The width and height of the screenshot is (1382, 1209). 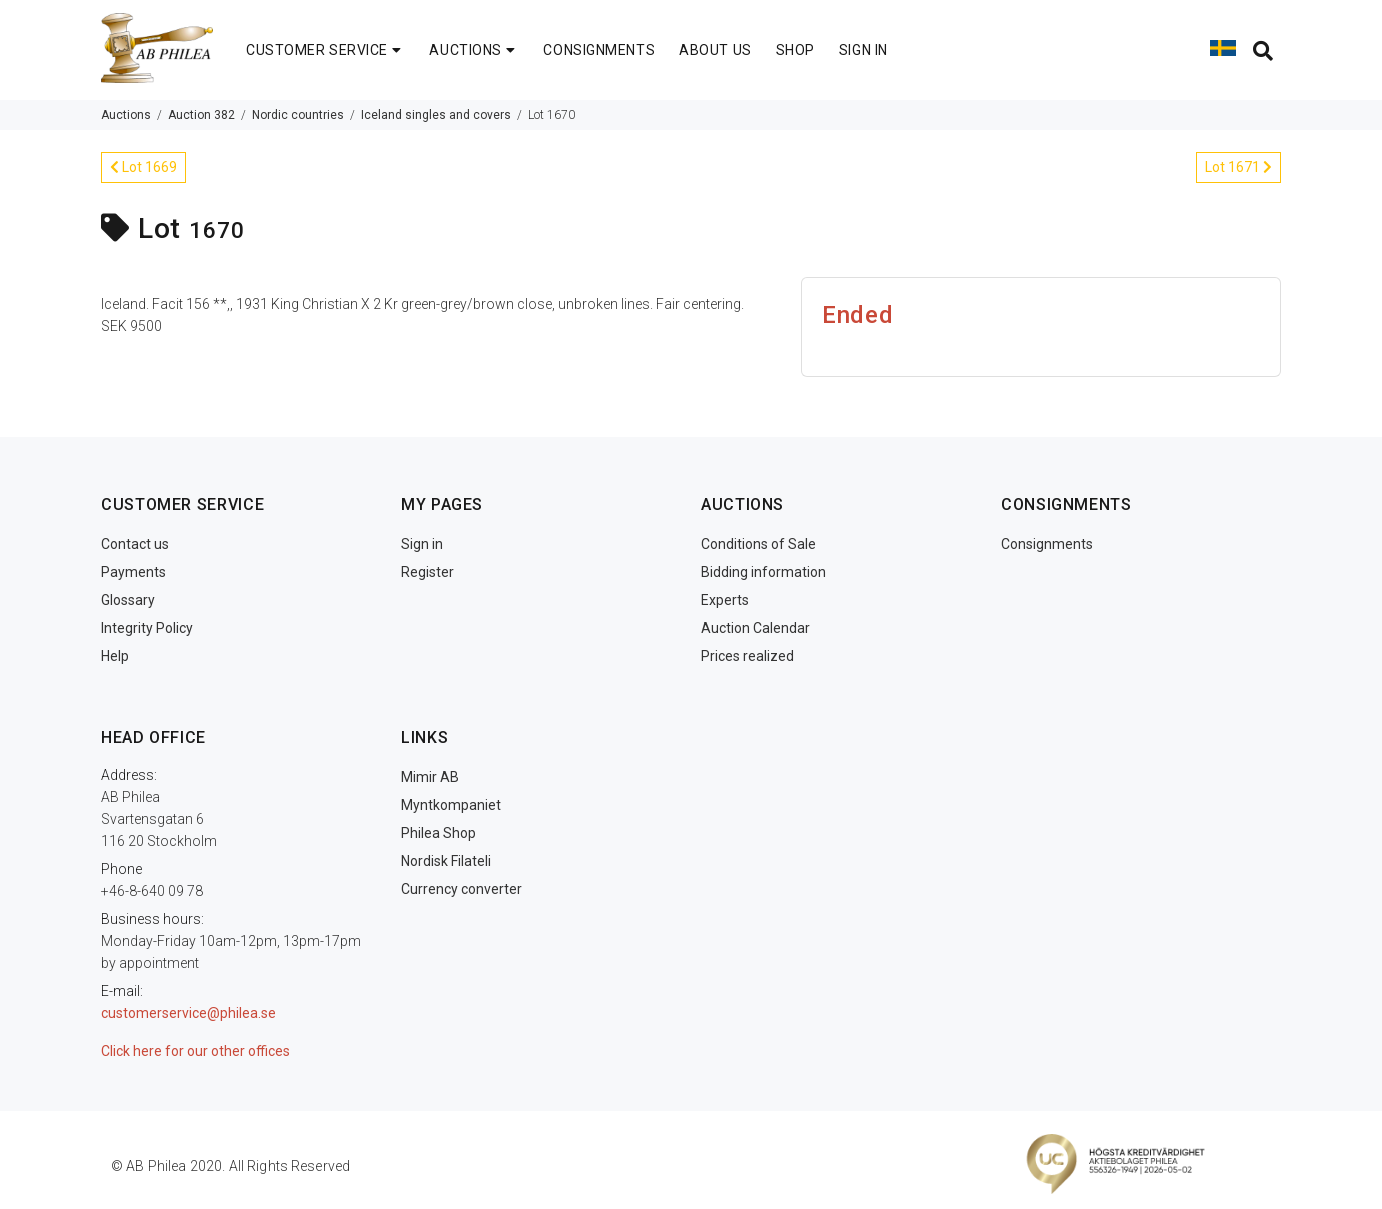 What do you see at coordinates (755, 628) in the screenshot?
I see `Auction Calendar` at bounding box center [755, 628].